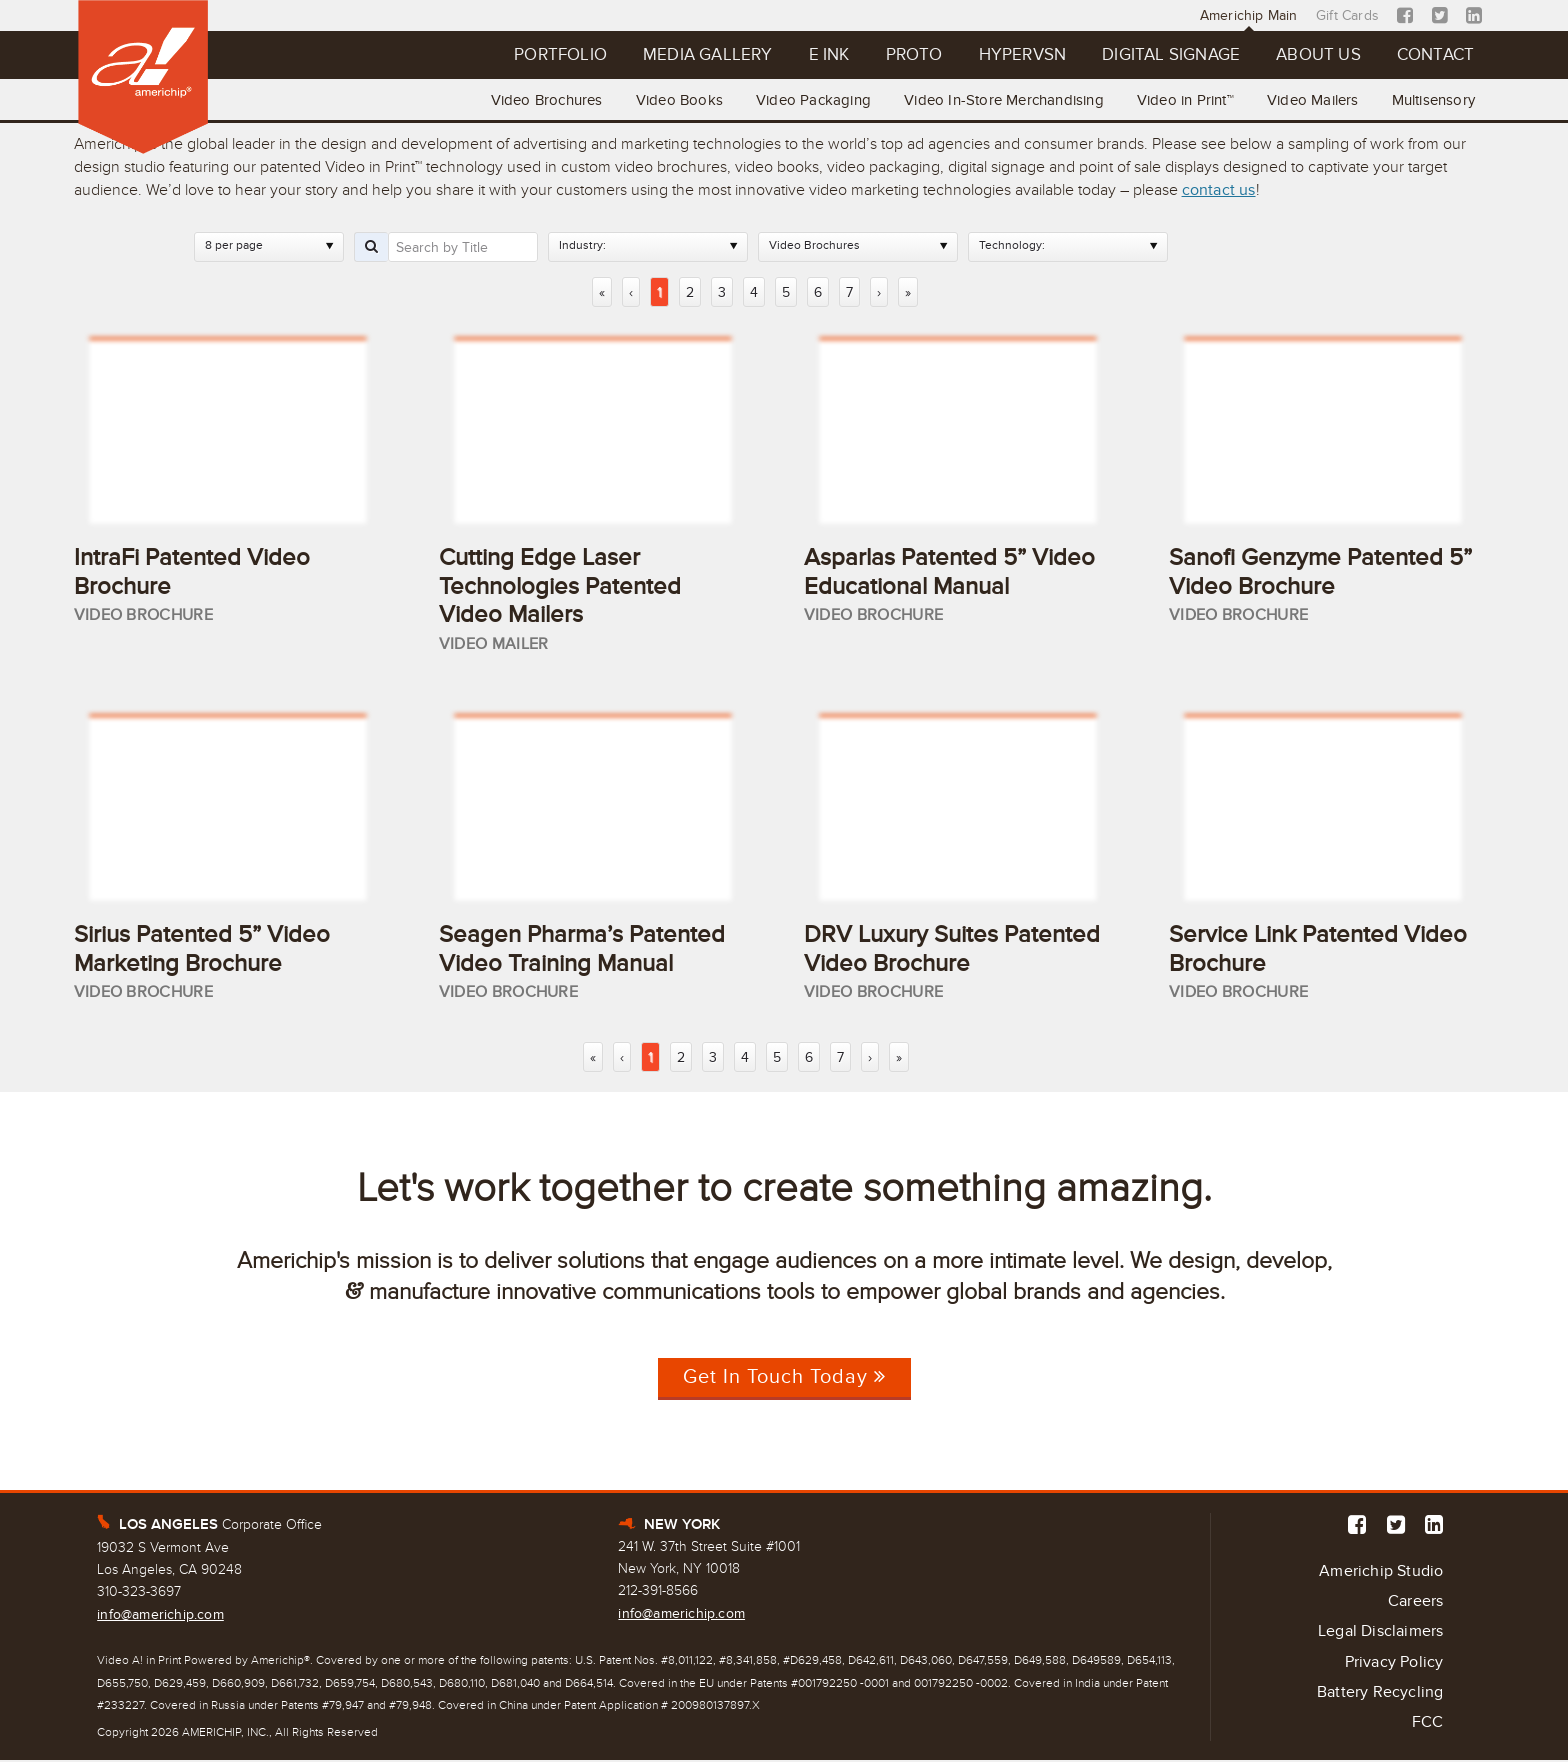 This screenshot has height=1762, width=1568. Describe the element at coordinates (1312, 100) in the screenshot. I see `Video Mailers` at that location.